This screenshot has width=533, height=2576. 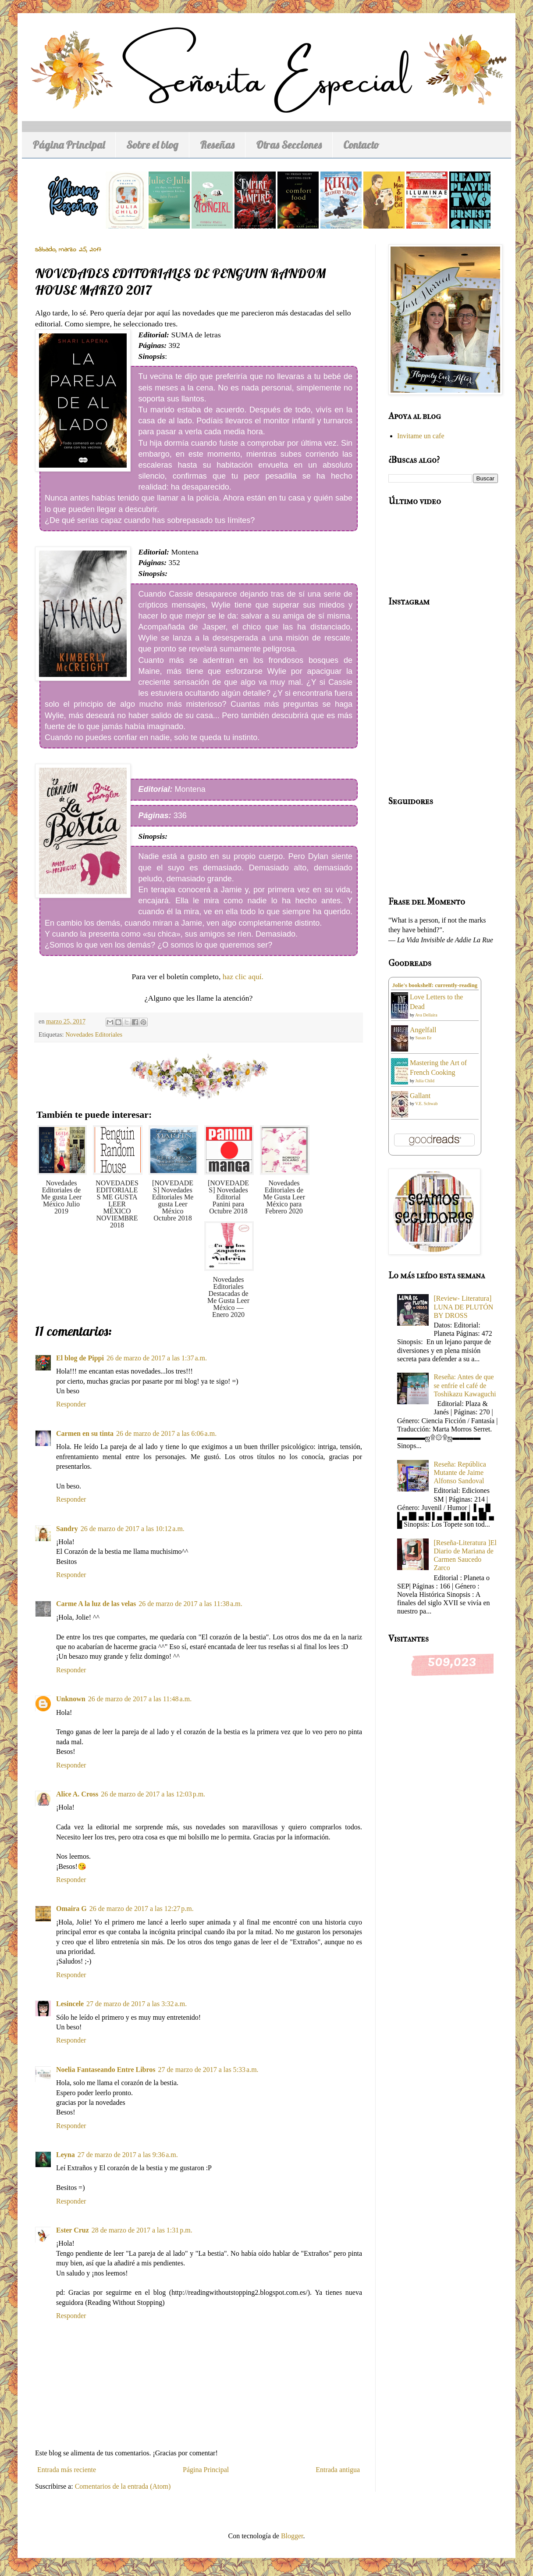 What do you see at coordinates (465, 1385) in the screenshot?
I see `Reseña: Antes de que se enfríe el café de Toshikazu Kawaguchi` at bounding box center [465, 1385].